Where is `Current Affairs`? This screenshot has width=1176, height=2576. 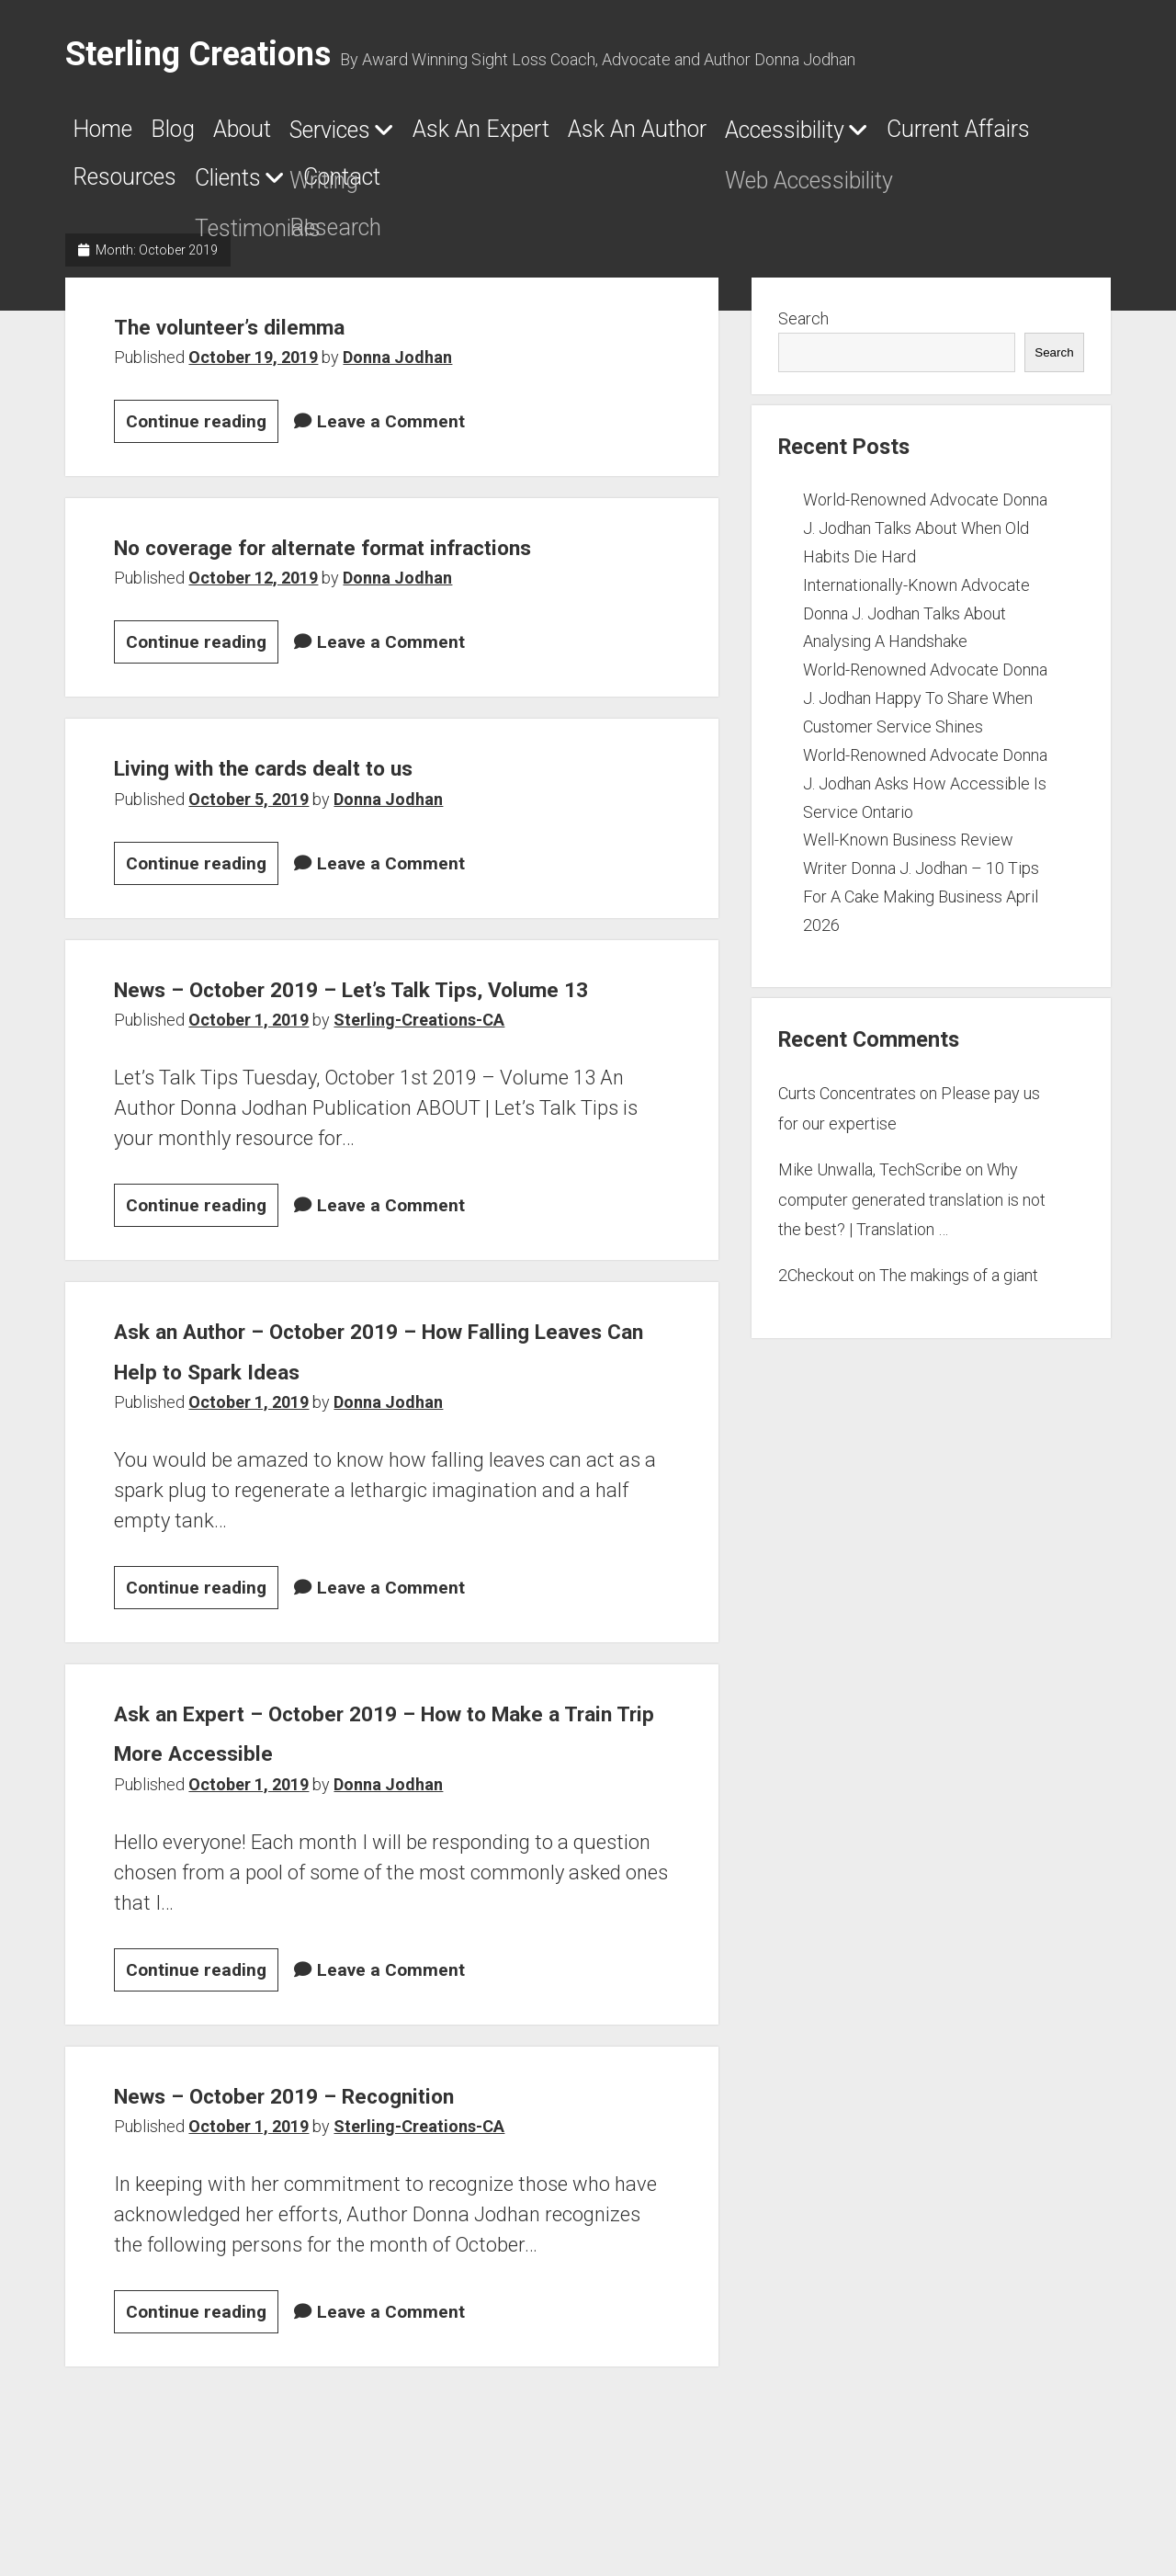 Current Affairs is located at coordinates (383, 188).